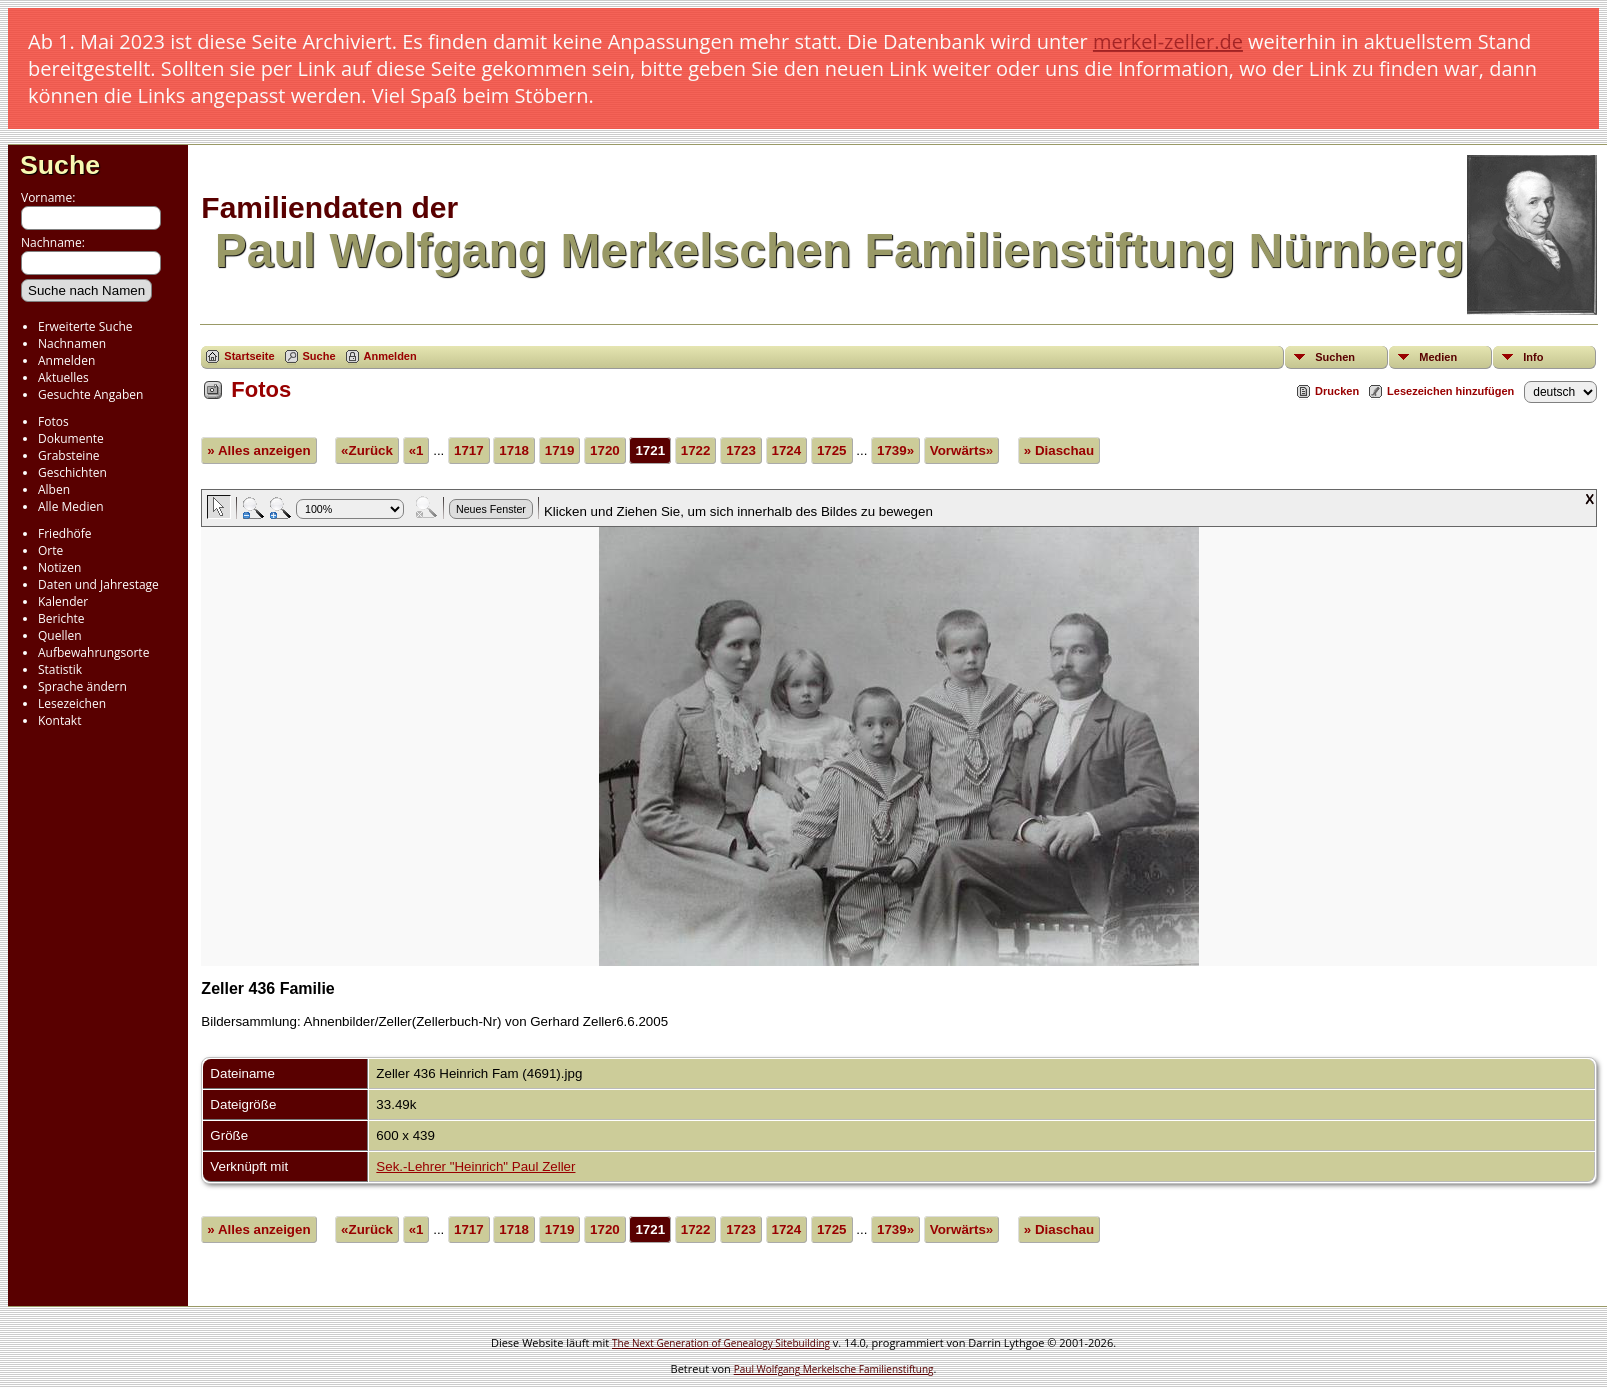 The width and height of the screenshot is (1607, 1387). What do you see at coordinates (605, 450) in the screenshot?
I see `1720` at bounding box center [605, 450].